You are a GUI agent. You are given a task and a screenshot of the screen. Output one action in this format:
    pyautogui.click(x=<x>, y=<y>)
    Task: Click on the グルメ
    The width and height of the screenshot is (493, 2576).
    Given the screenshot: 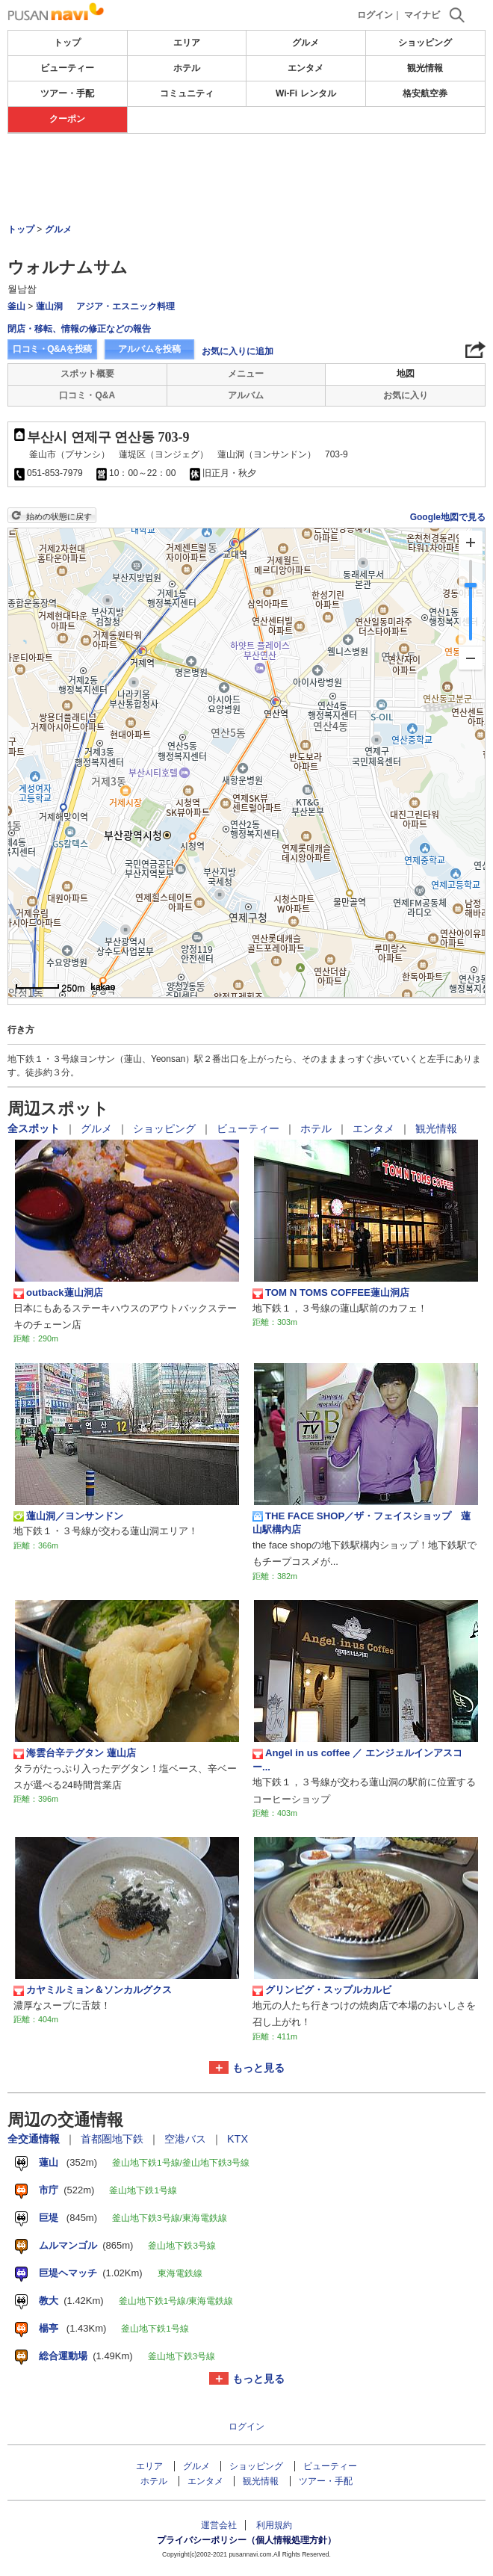 What is the action you would take?
    pyautogui.click(x=305, y=42)
    